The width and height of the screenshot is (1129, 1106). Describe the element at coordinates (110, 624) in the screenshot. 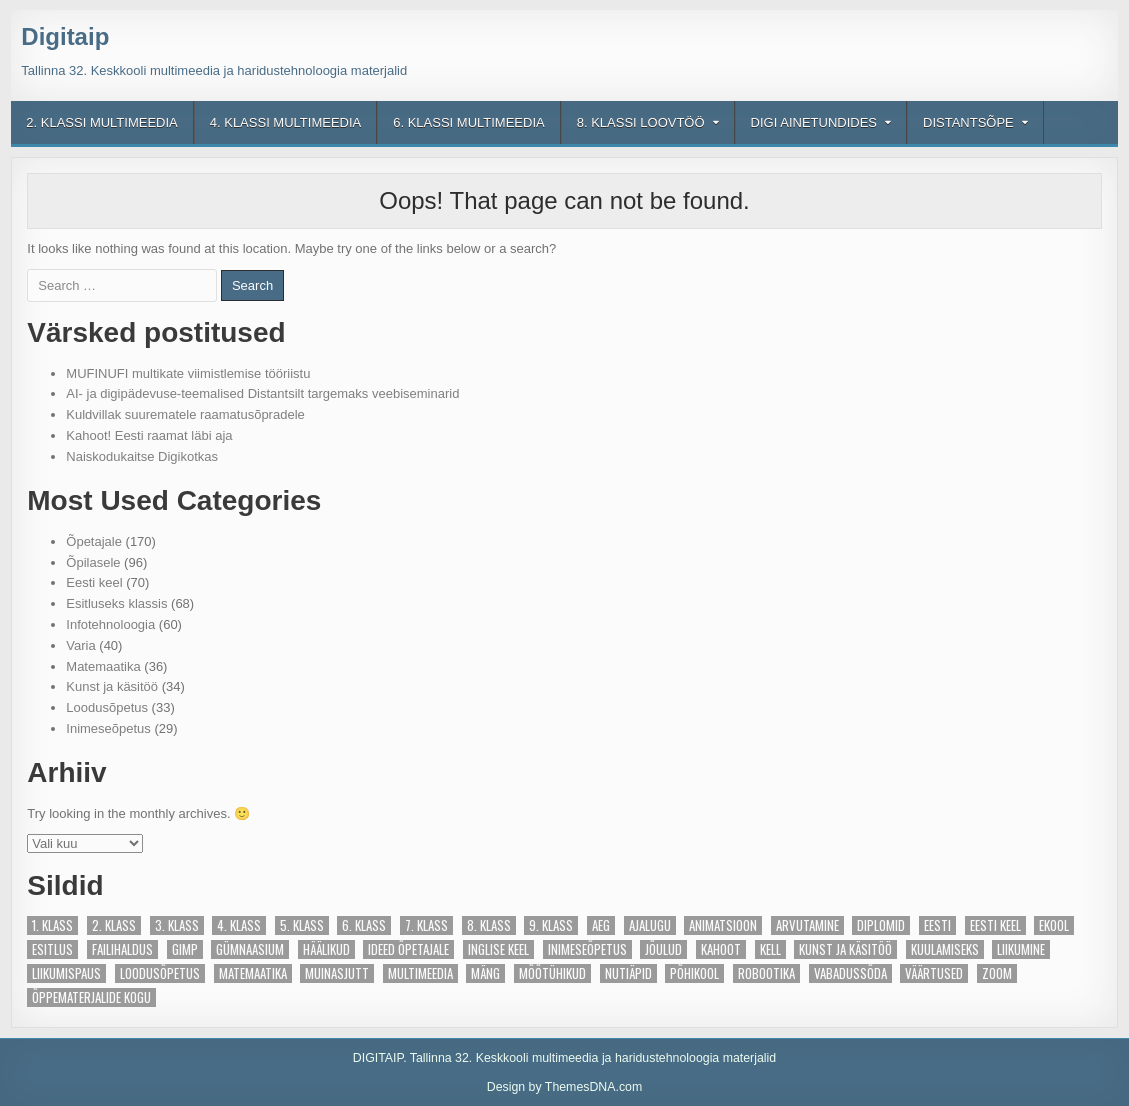

I see `Infotehnoloogia` at that location.